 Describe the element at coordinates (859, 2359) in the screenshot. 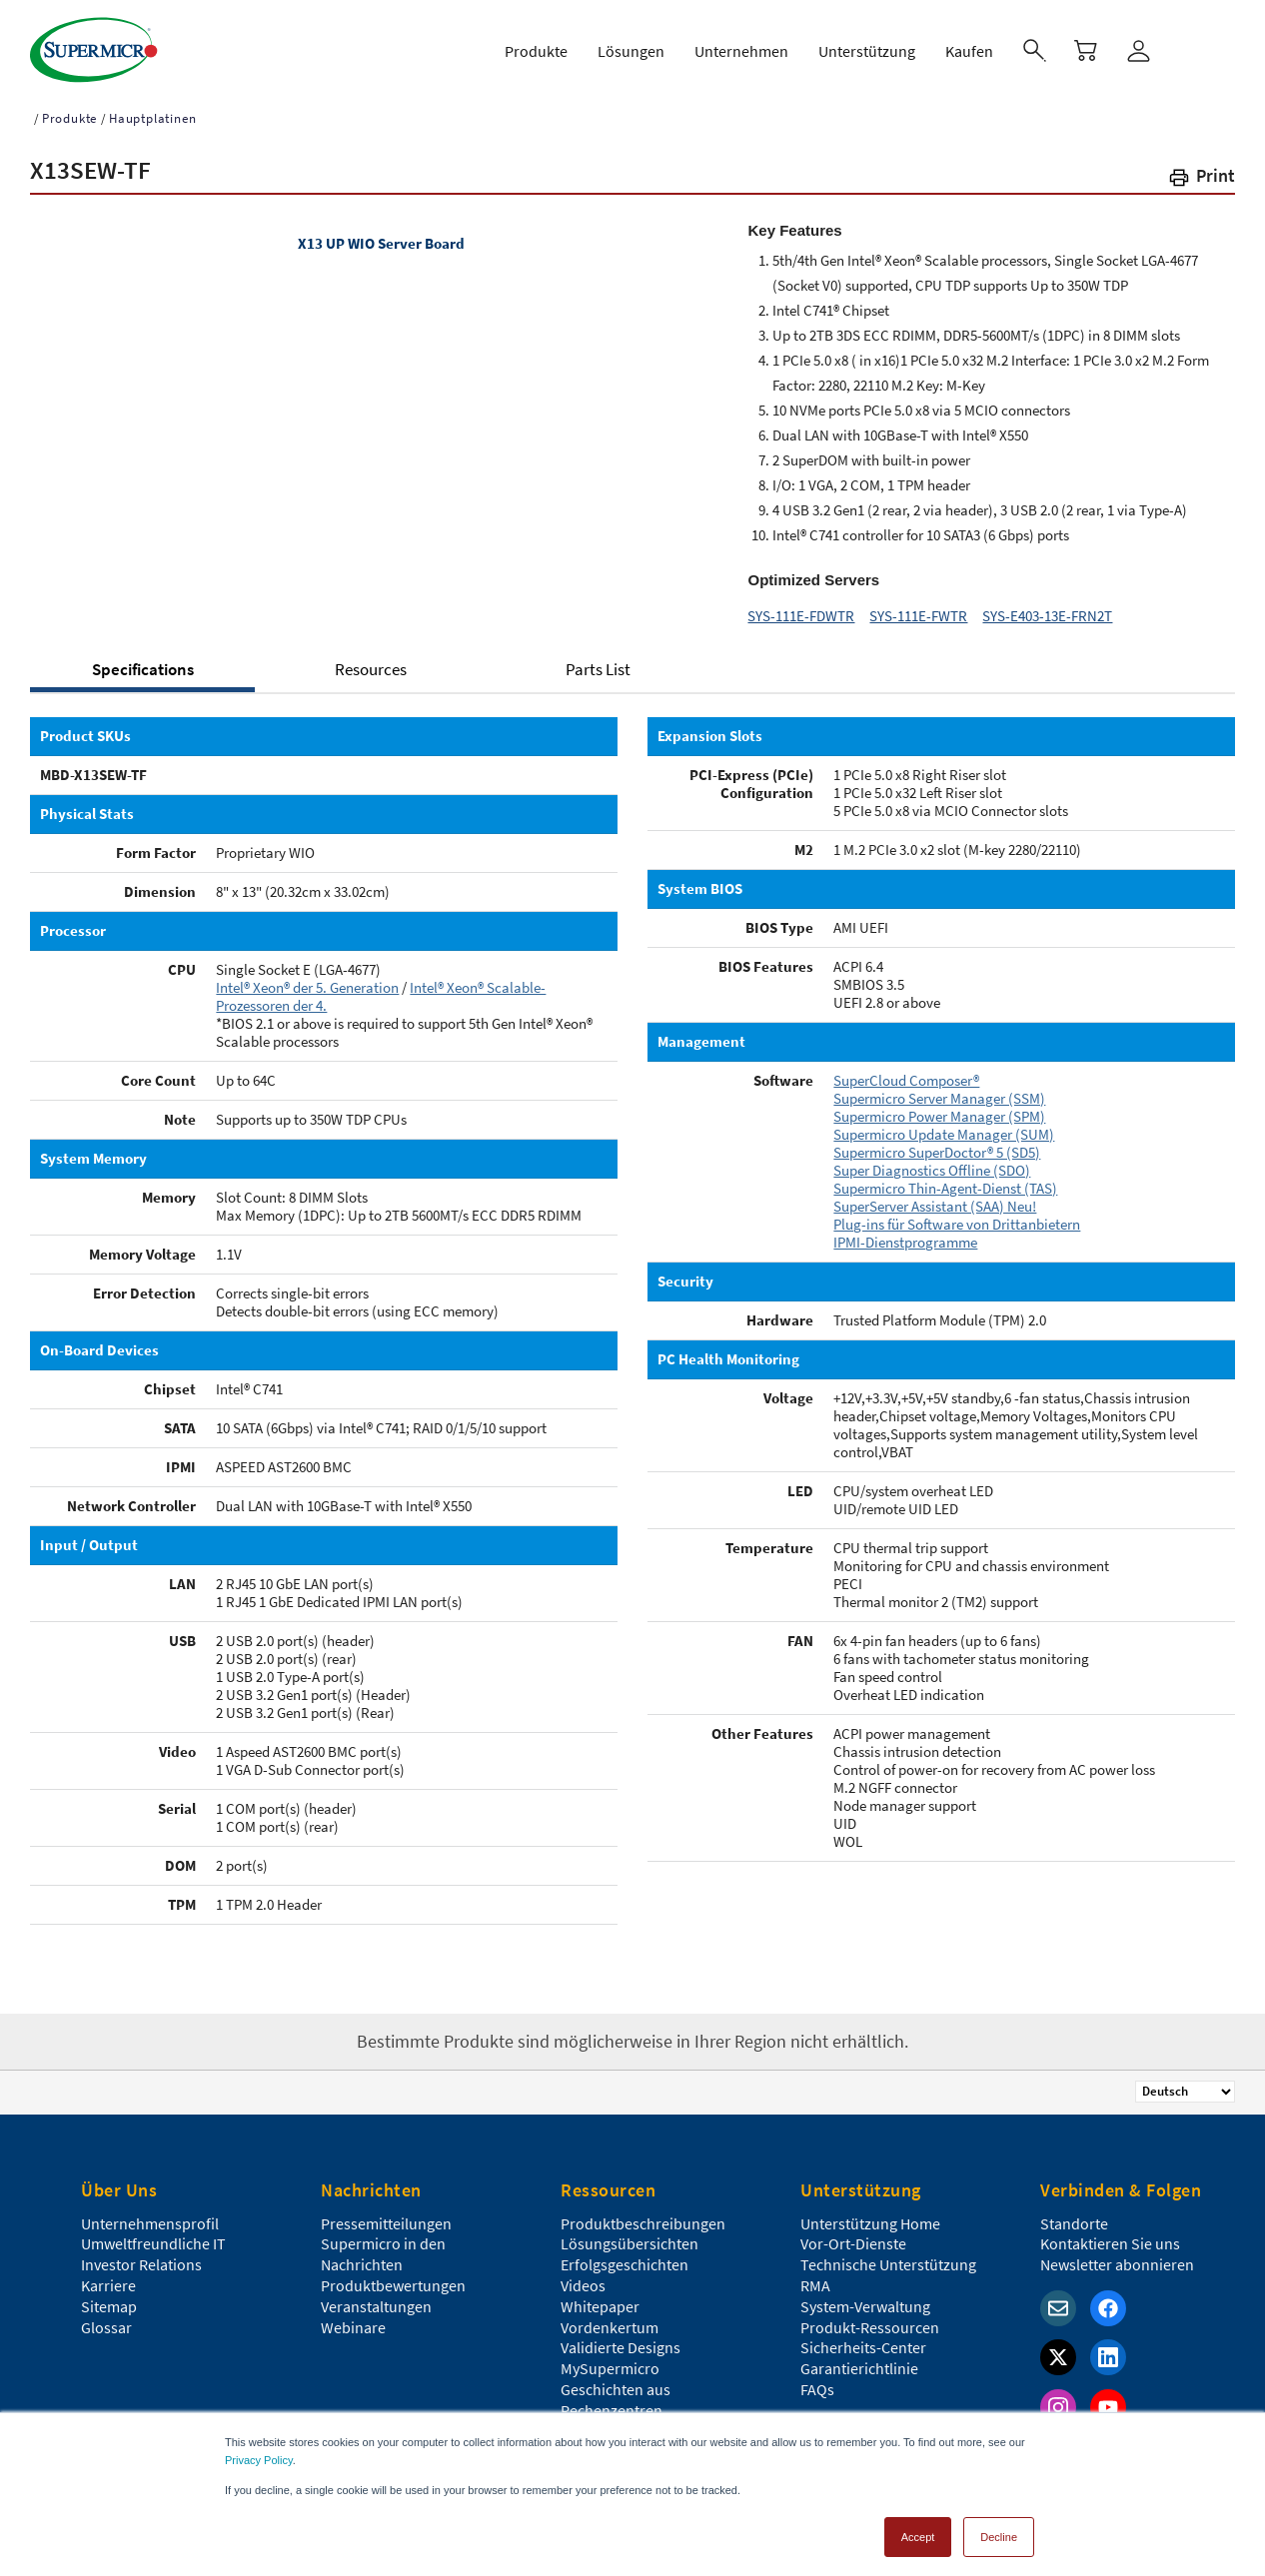

I see `Garantierichtlinie` at that location.